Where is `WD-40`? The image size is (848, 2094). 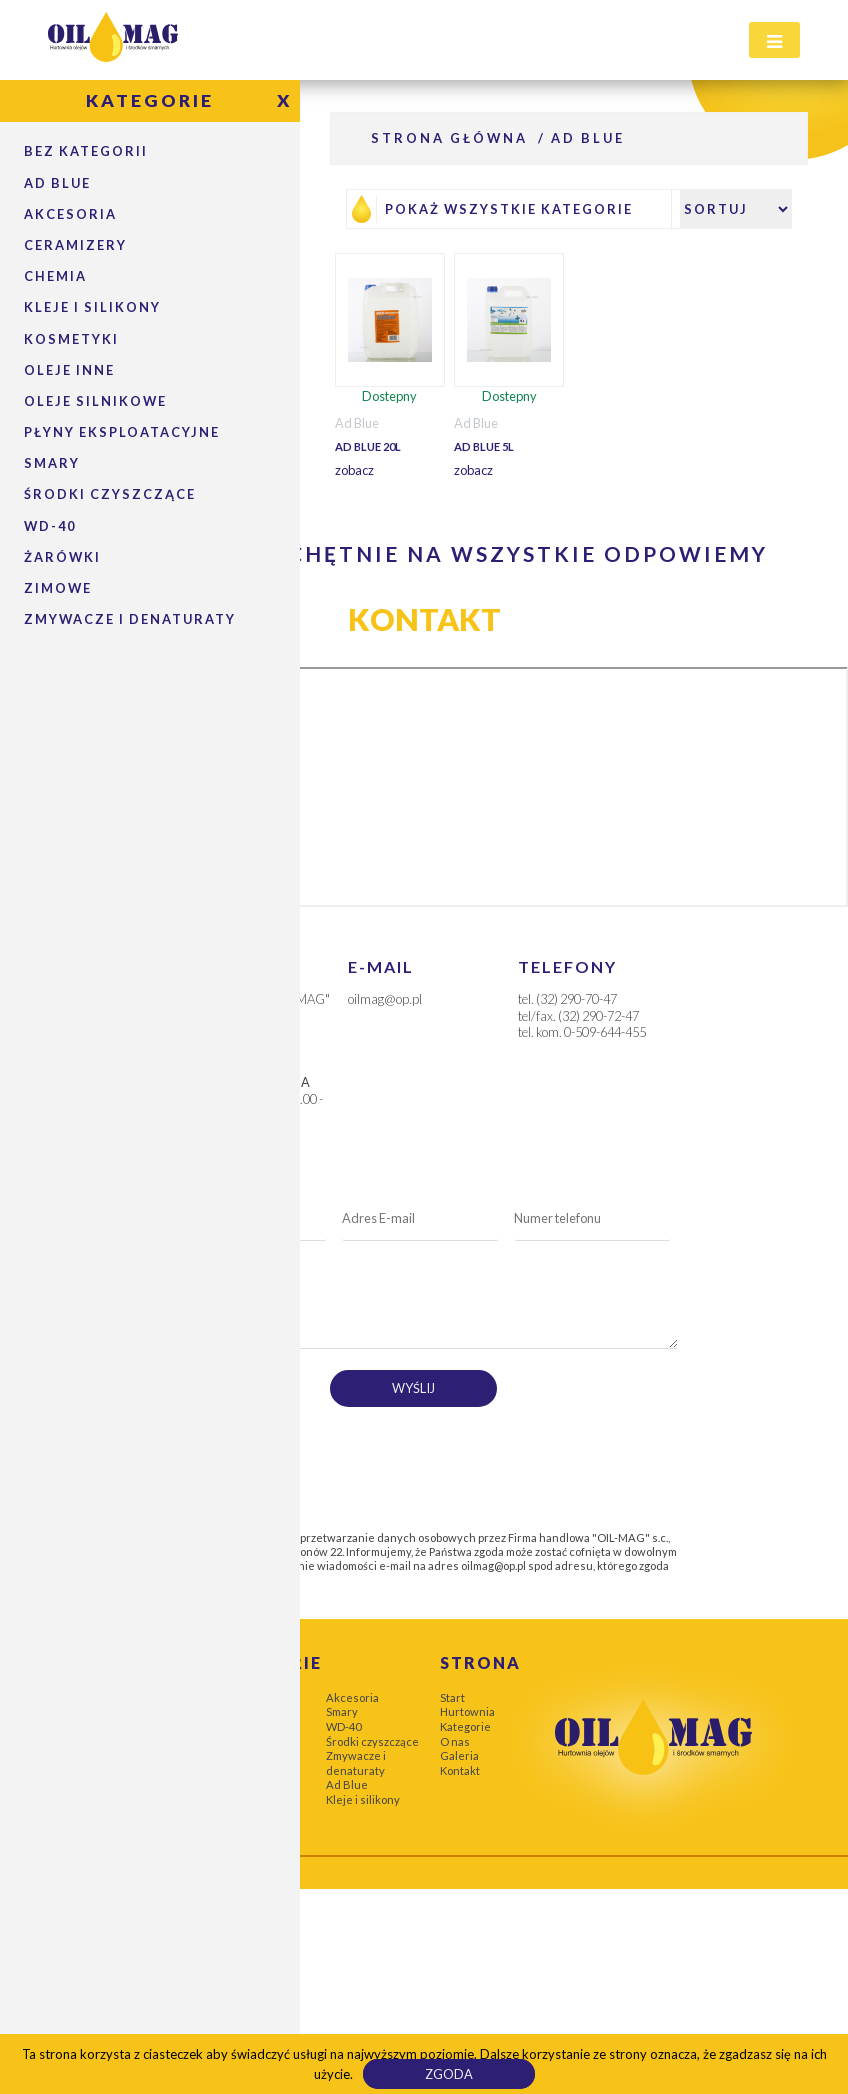
WD-40 is located at coordinates (343, 1726).